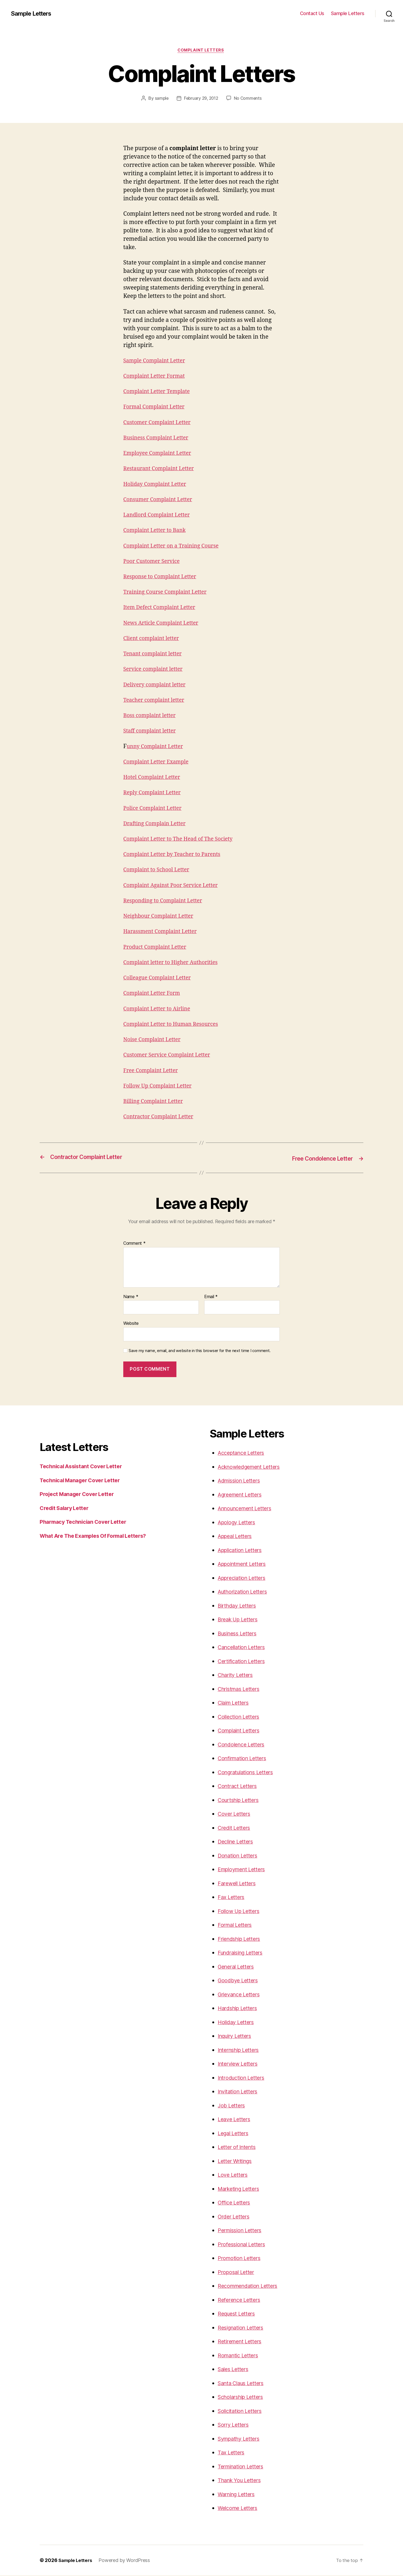  Describe the element at coordinates (162, 608) in the screenshot. I see `Item Defect Complaint Letter` at that location.